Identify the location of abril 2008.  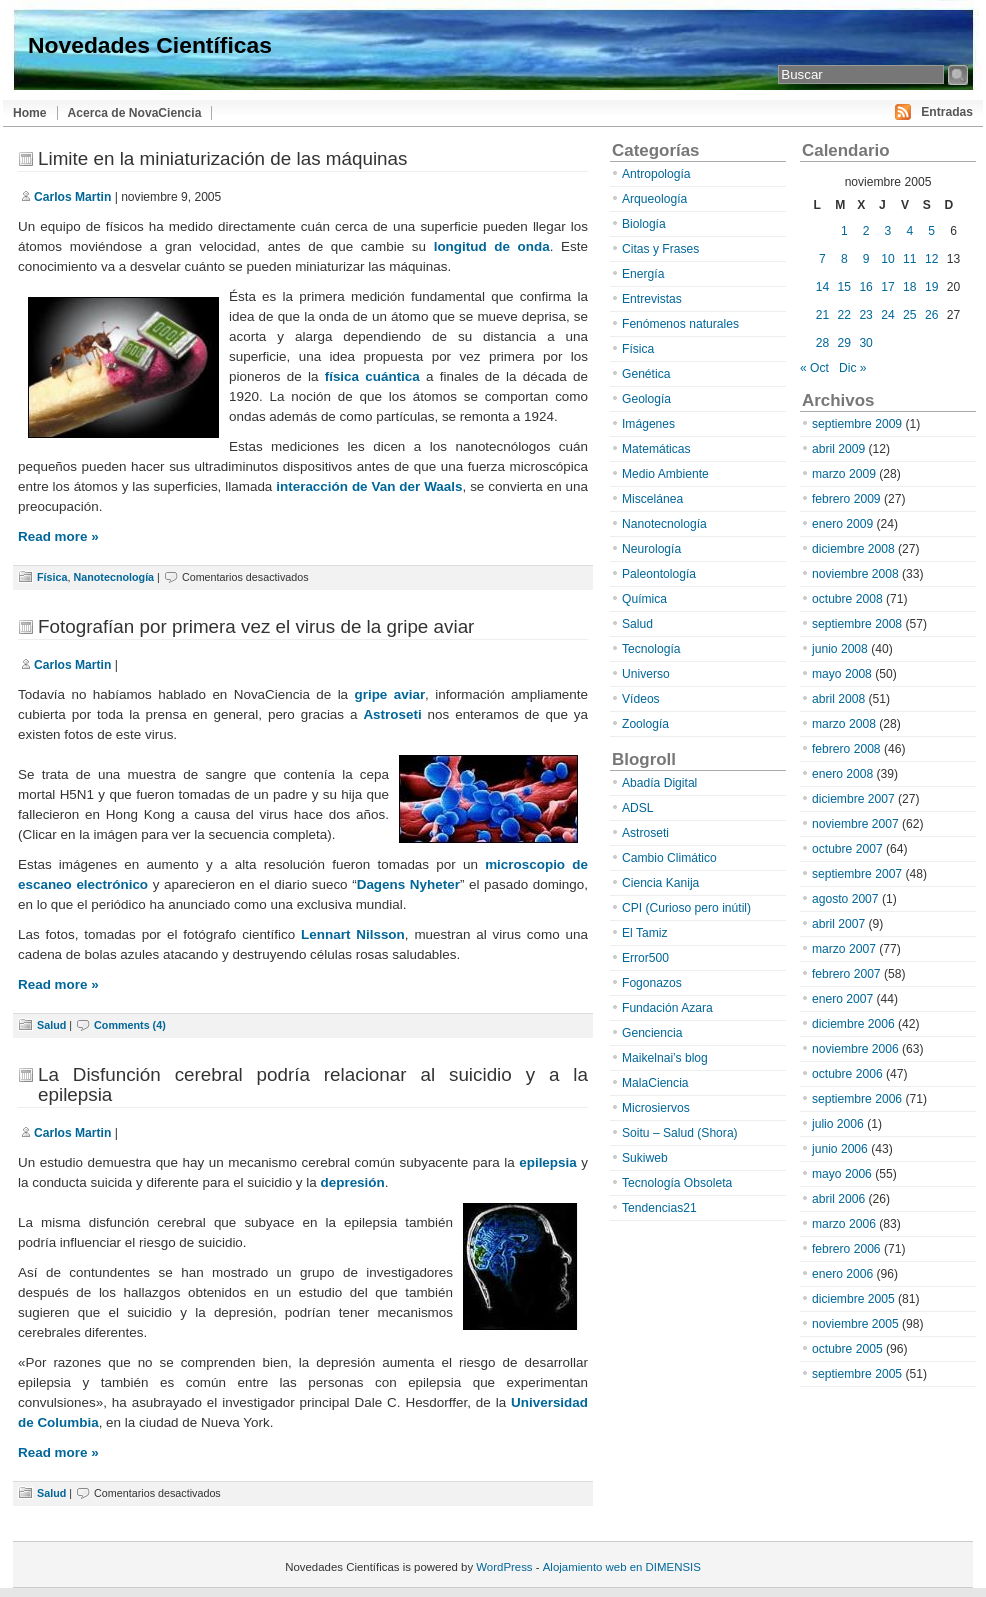
(838, 699).